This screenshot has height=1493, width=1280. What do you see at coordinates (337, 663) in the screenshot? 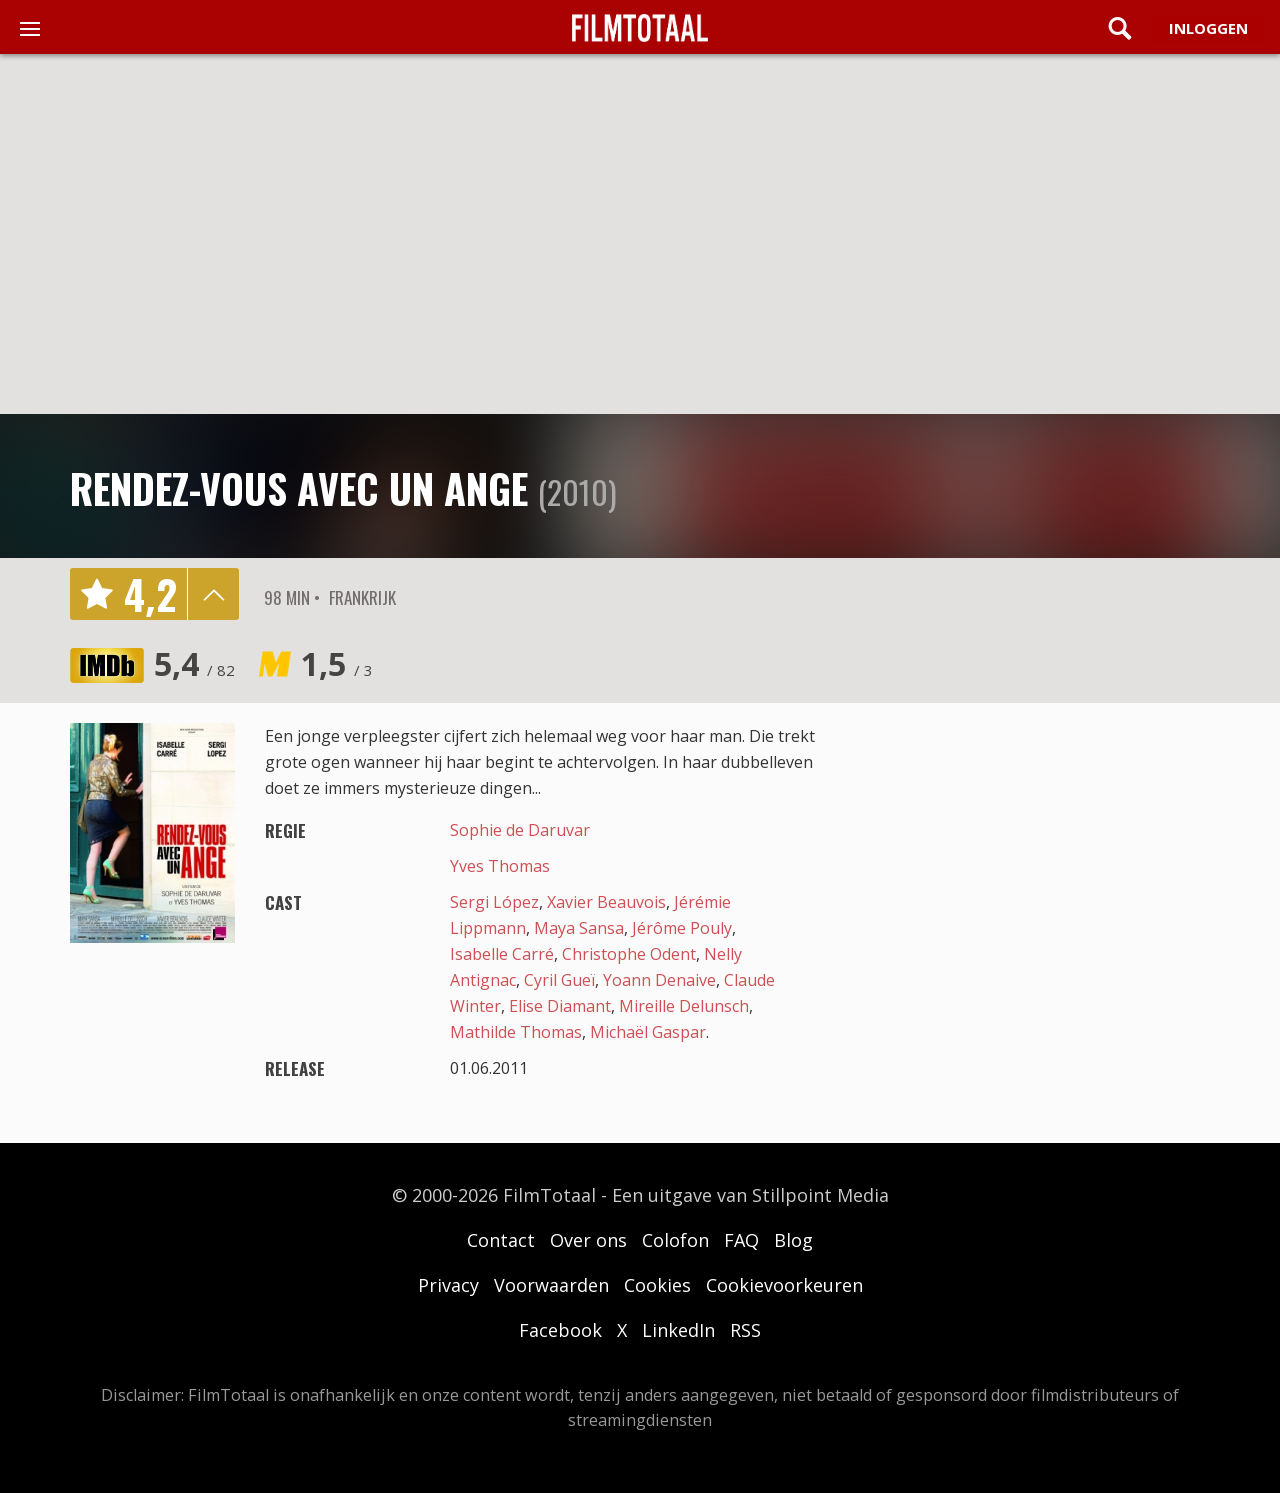
I see `1,5` at bounding box center [337, 663].